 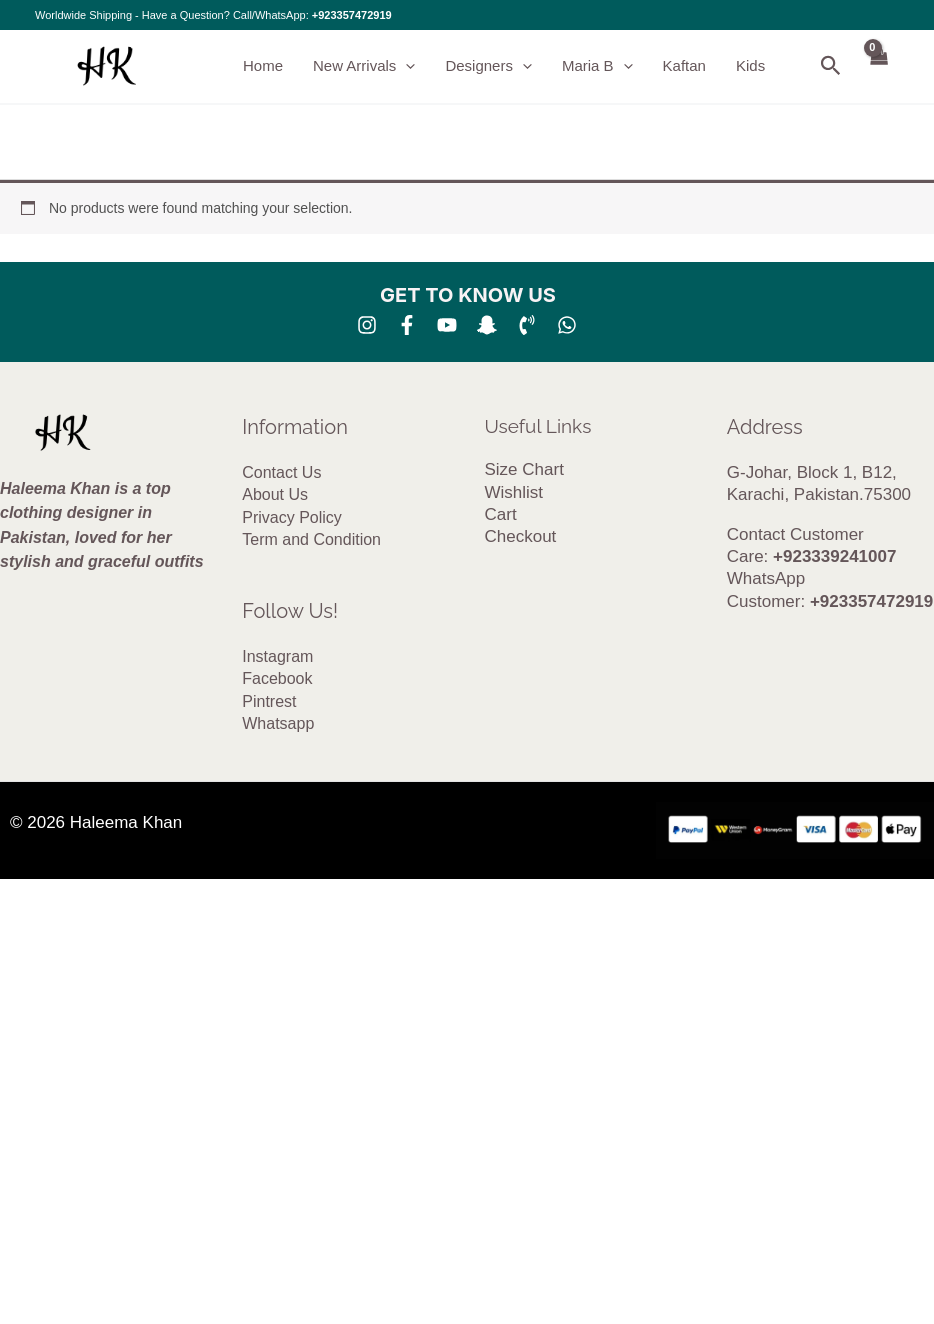 I want to click on Size Chart, so click(x=524, y=469).